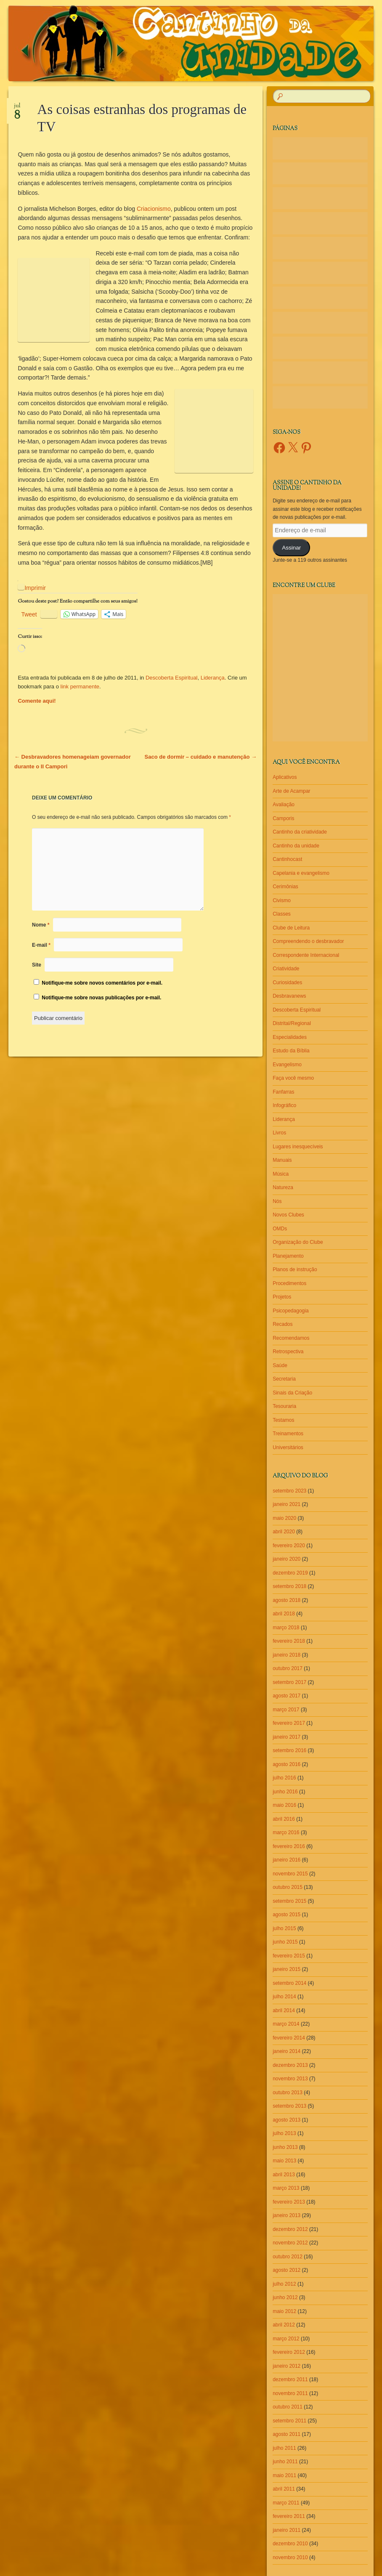 The height and width of the screenshot is (2576, 382). I want to click on Música, so click(281, 1174).